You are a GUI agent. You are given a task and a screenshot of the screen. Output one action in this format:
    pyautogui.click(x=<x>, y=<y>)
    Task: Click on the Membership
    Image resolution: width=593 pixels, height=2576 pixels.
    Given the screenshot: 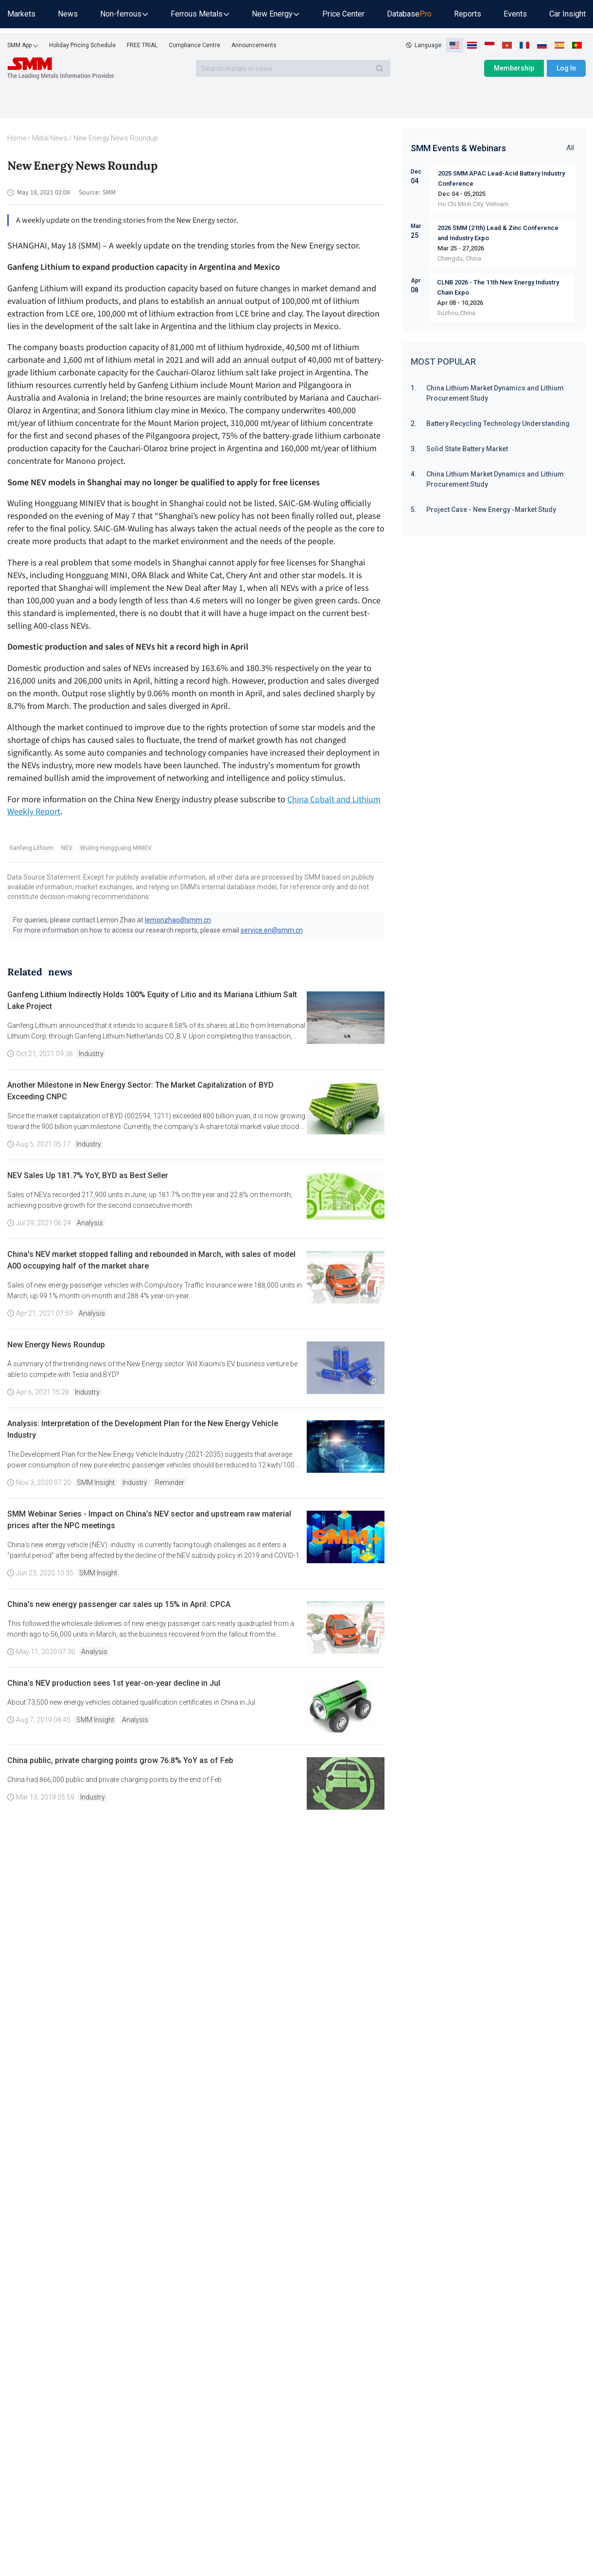 What is the action you would take?
    pyautogui.click(x=514, y=68)
    